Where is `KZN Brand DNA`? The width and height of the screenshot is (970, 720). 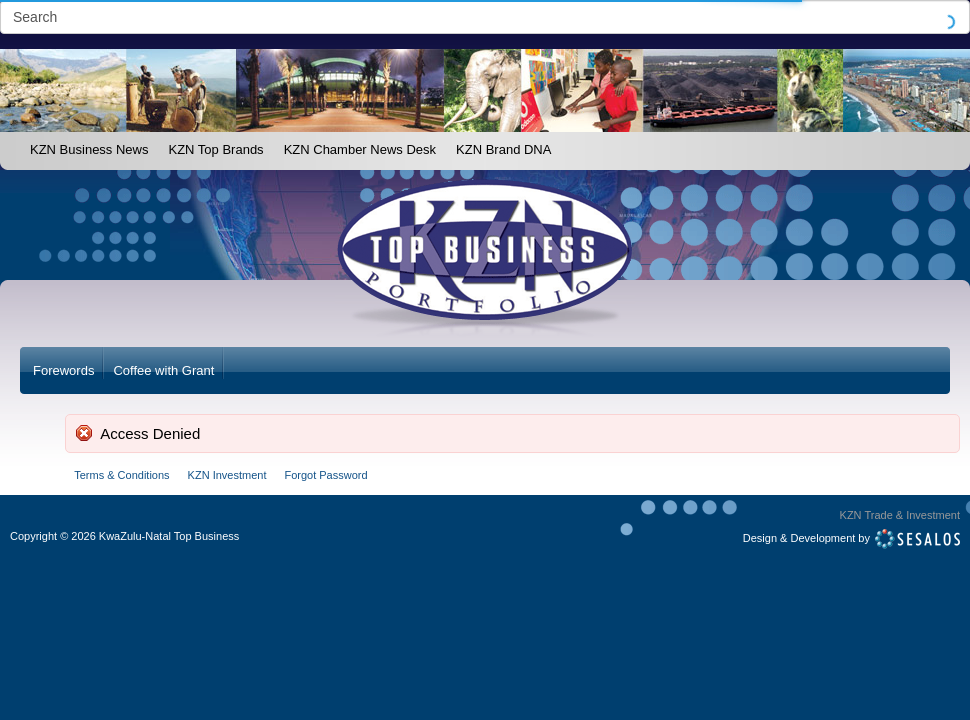
KZN Brand DNA is located at coordinates (503, 149).